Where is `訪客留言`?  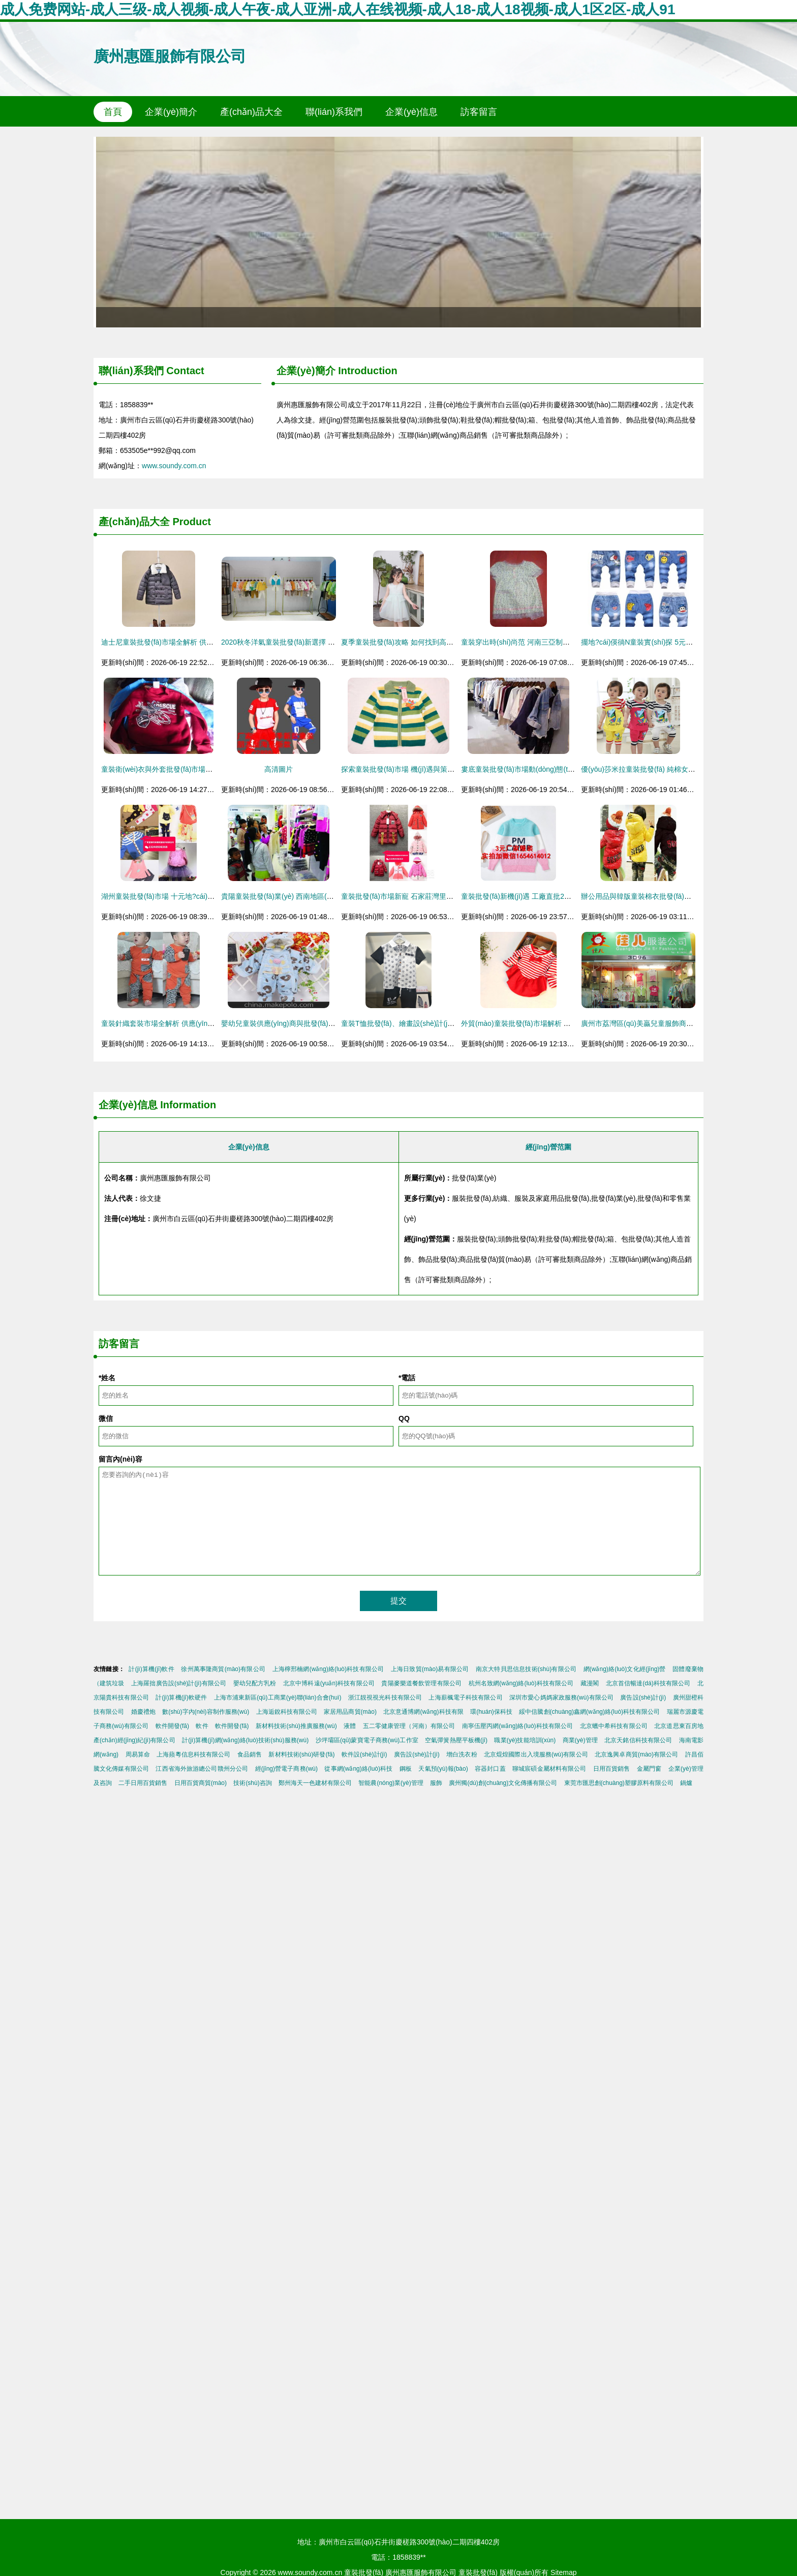
訪客留言 is located at coordinates (479, 112).